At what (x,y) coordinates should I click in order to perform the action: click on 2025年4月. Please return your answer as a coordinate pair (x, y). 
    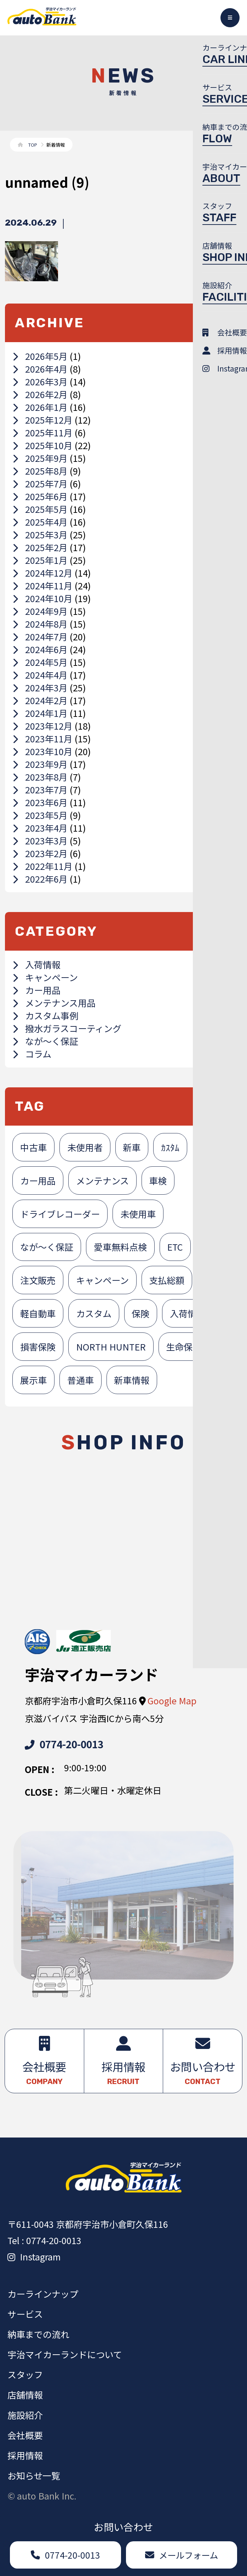
    Looking at the image, I should click on (40, 521).